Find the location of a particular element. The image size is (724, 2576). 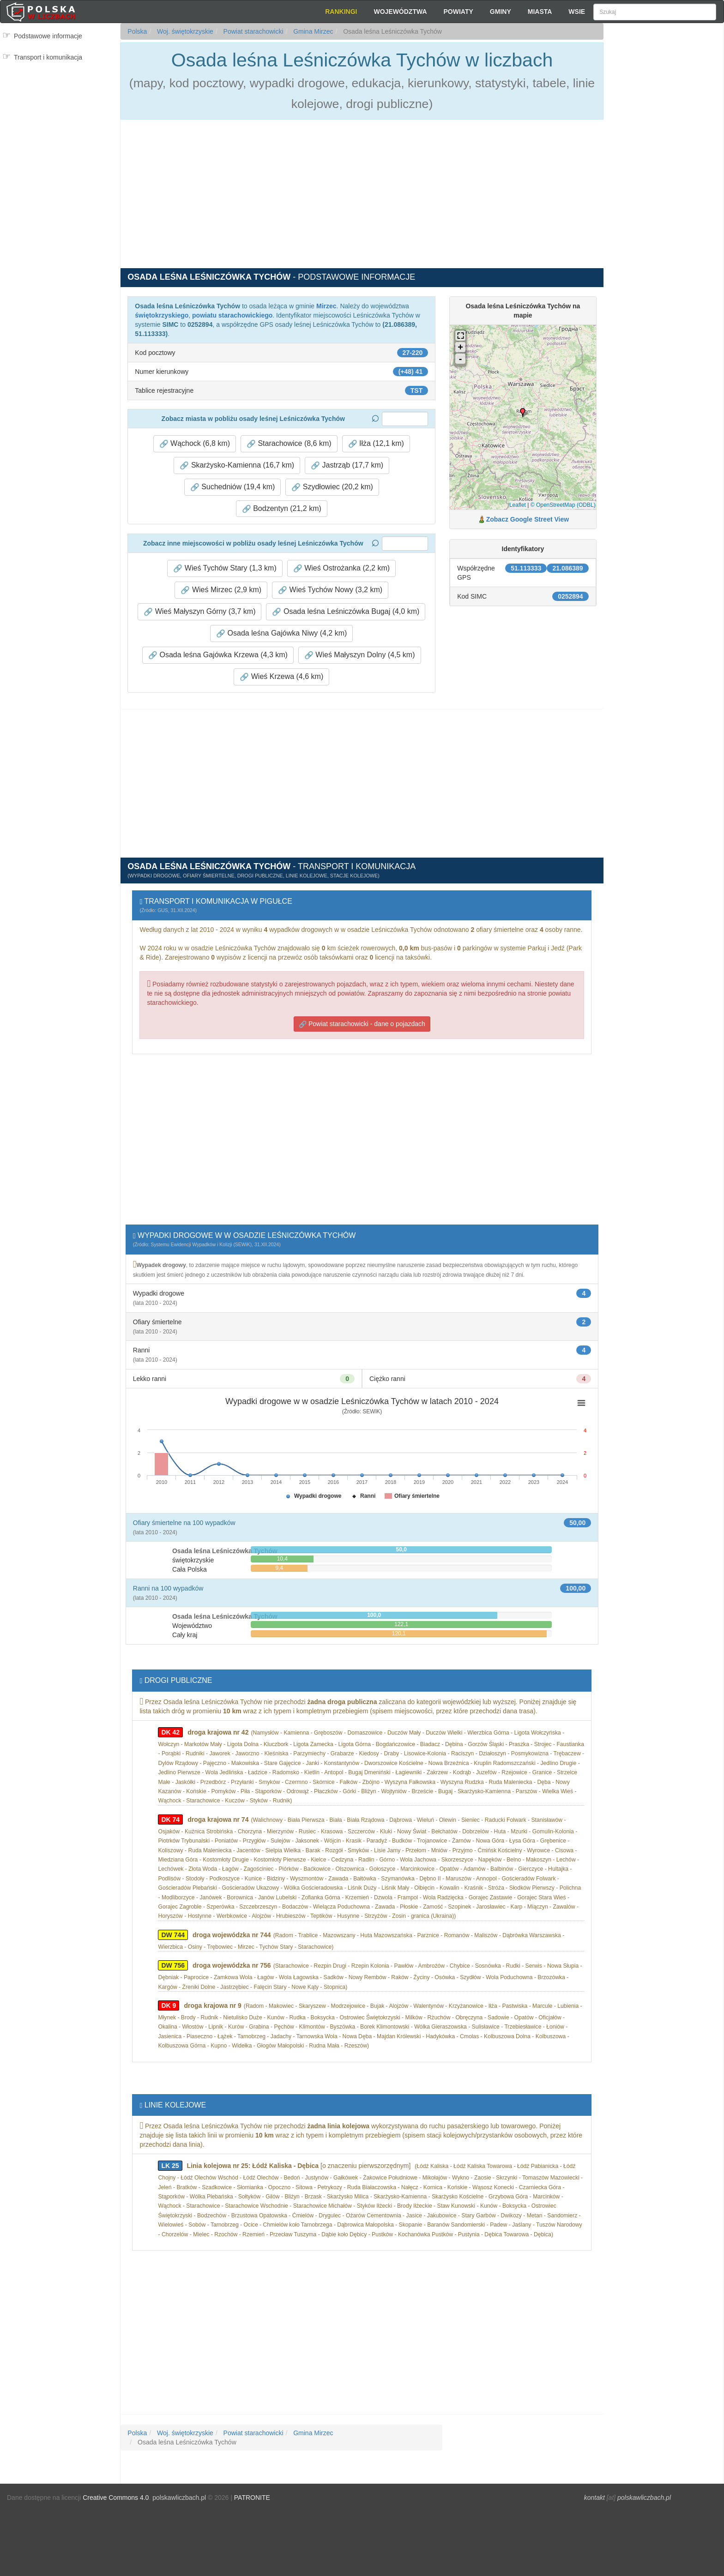

Woj. świętokrzyskie is located at coordinates (184, 31).